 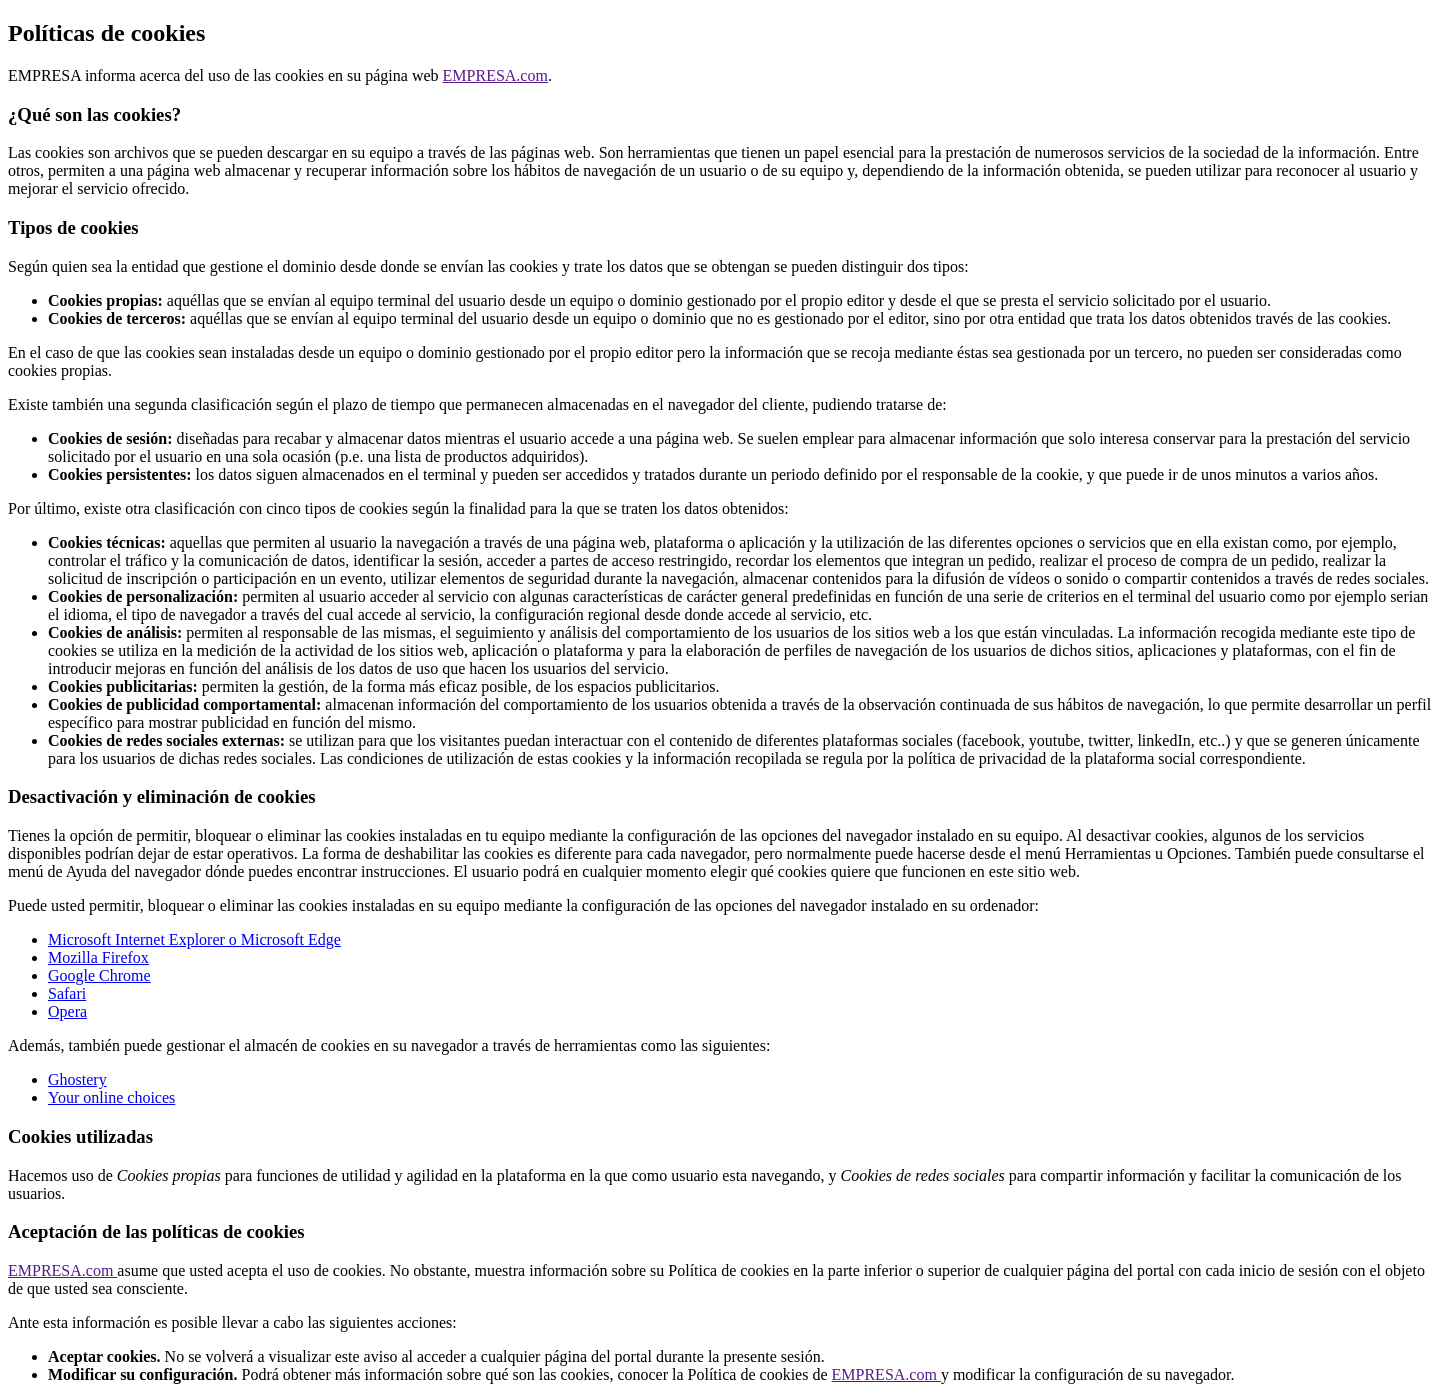 I want to click on Your online choices, so click(x=111, y=1097).